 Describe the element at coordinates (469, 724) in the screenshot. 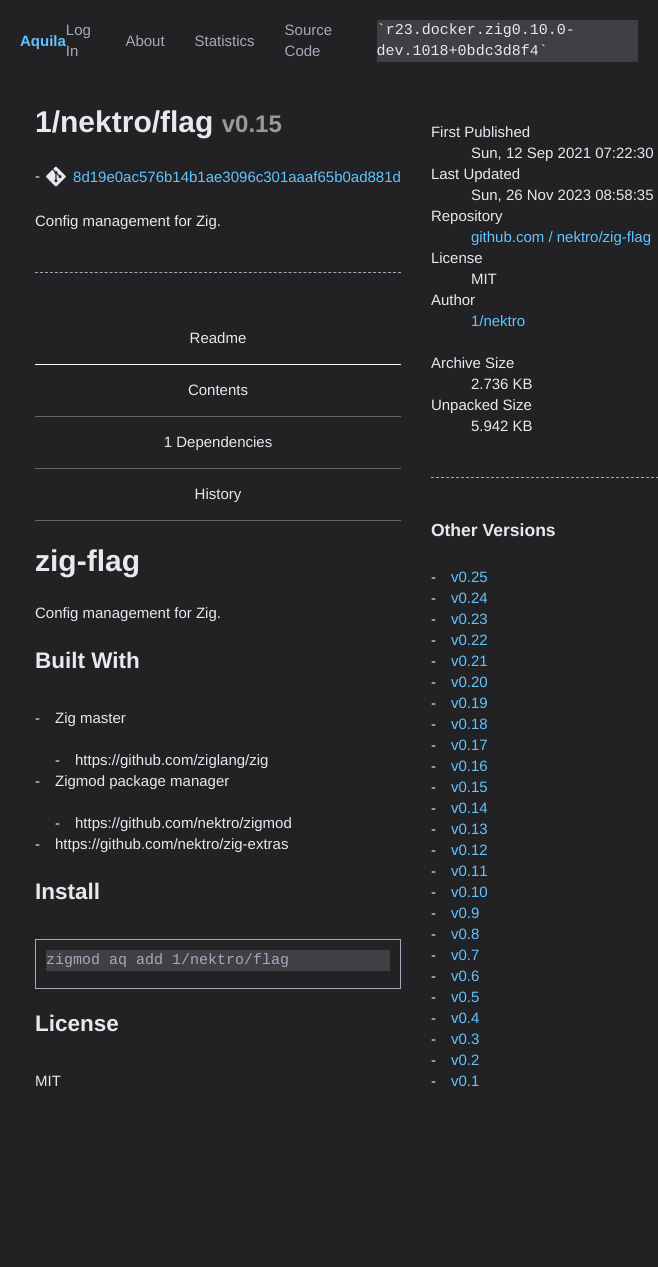

I see `v0.18` at that location.